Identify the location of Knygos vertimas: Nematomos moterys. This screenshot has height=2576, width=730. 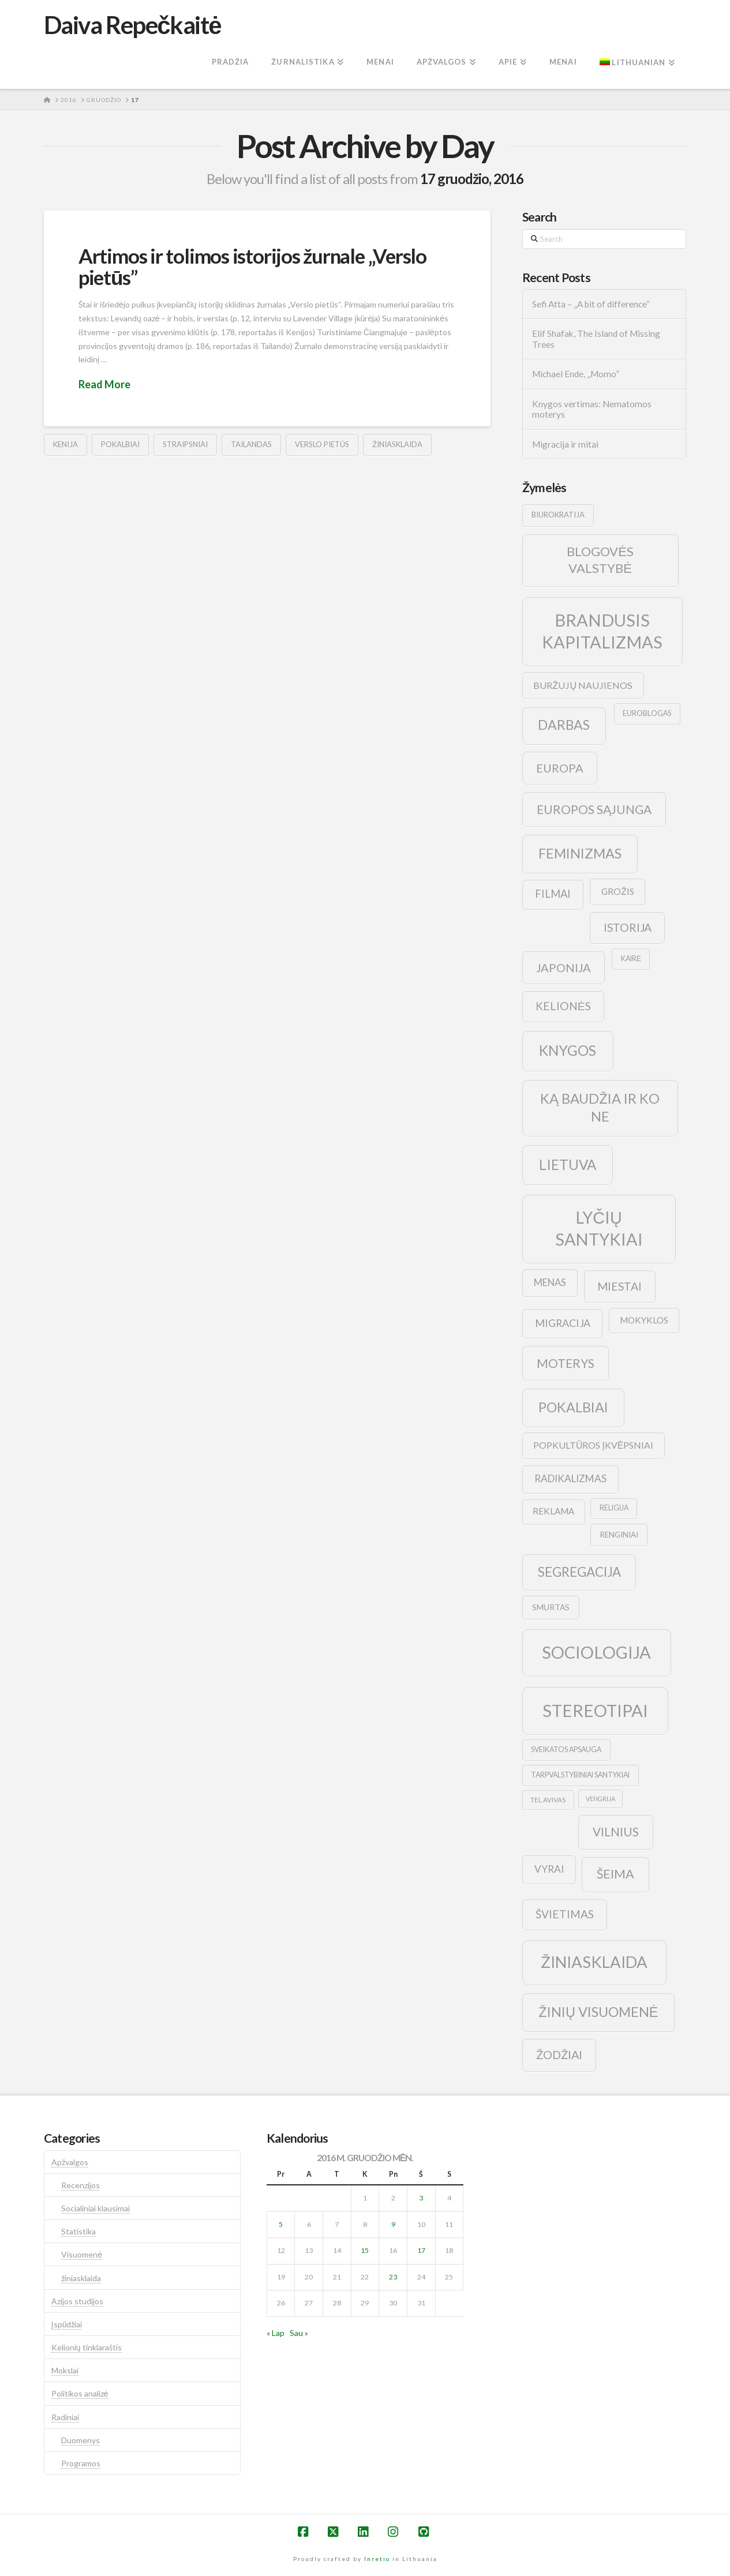
(592, 409).